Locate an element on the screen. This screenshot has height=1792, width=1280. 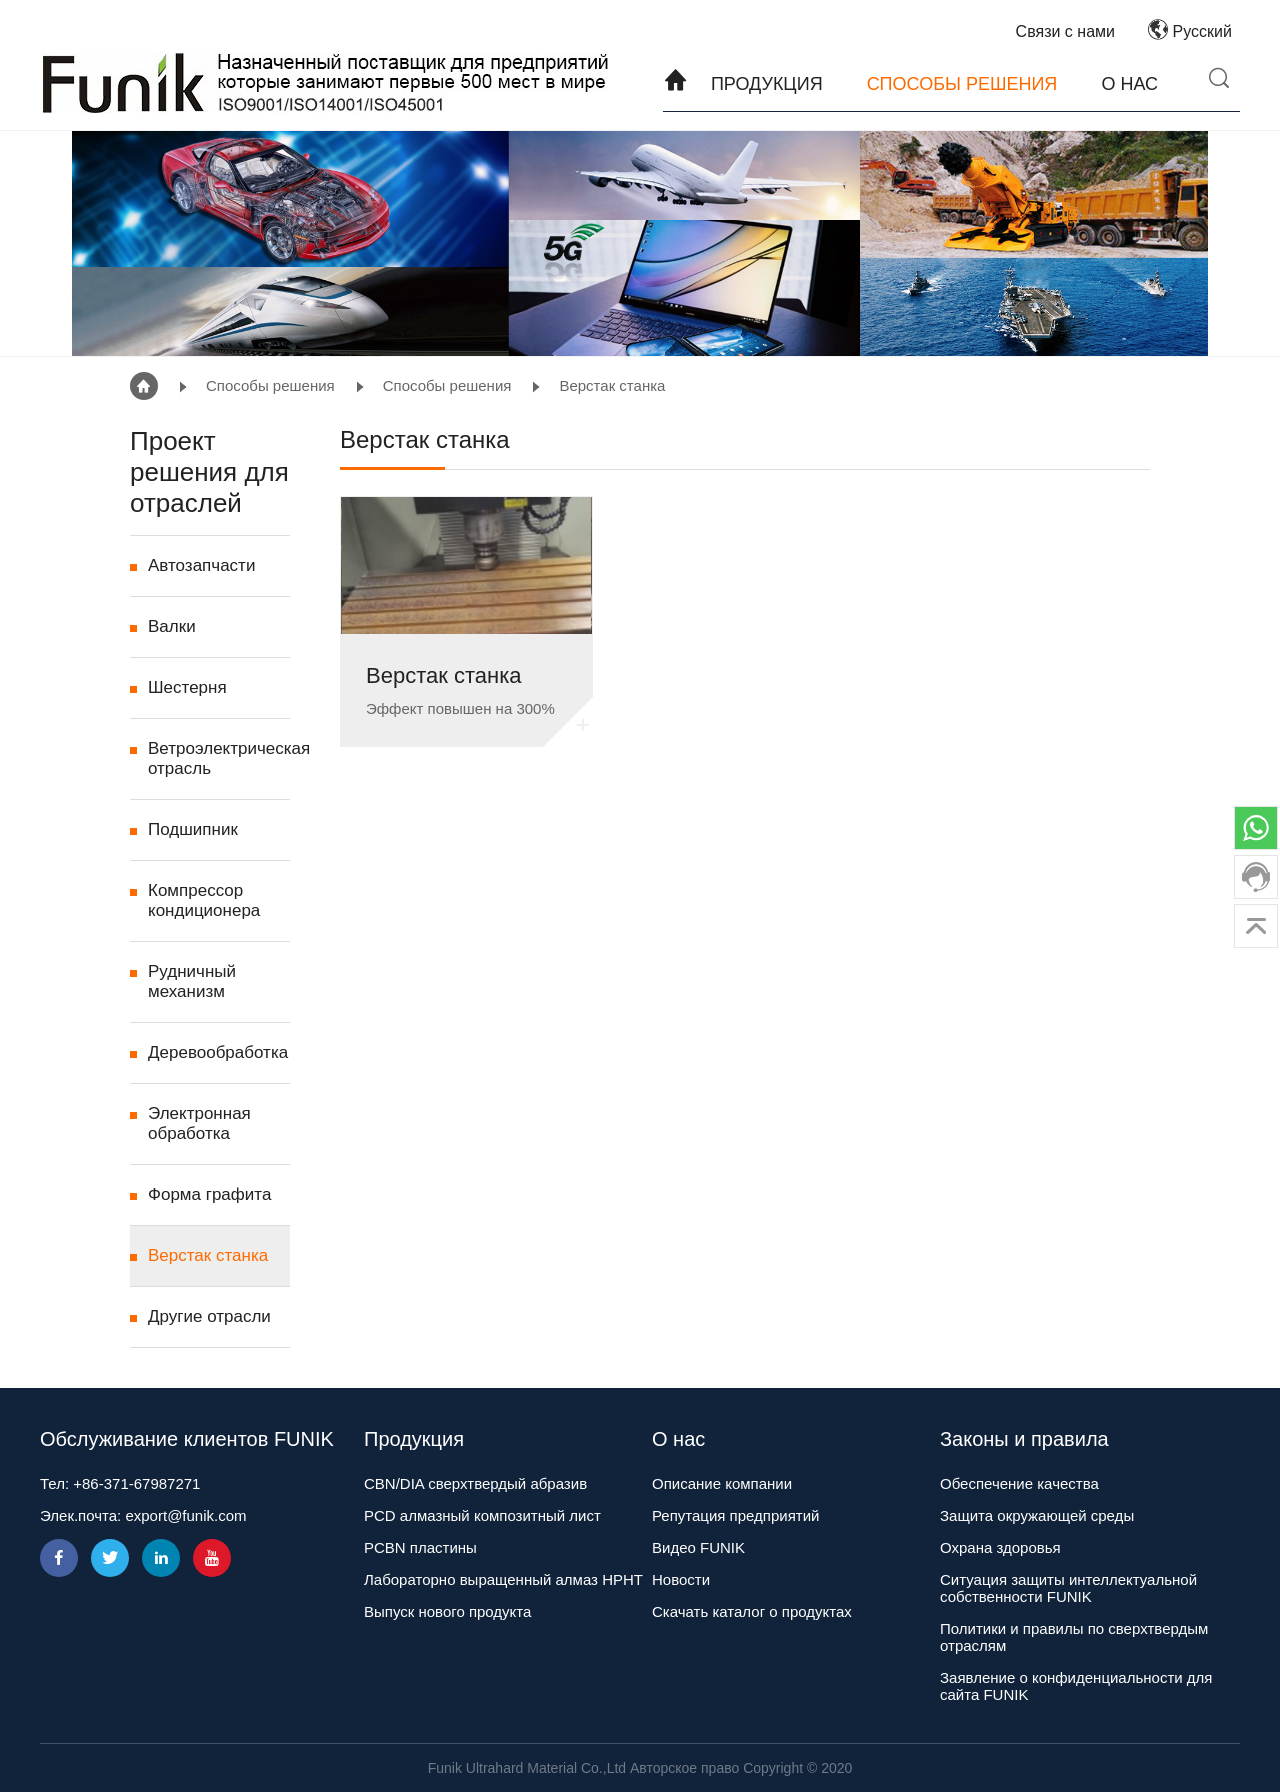
Репутация предприятий is located at coordinates (735, 1515).